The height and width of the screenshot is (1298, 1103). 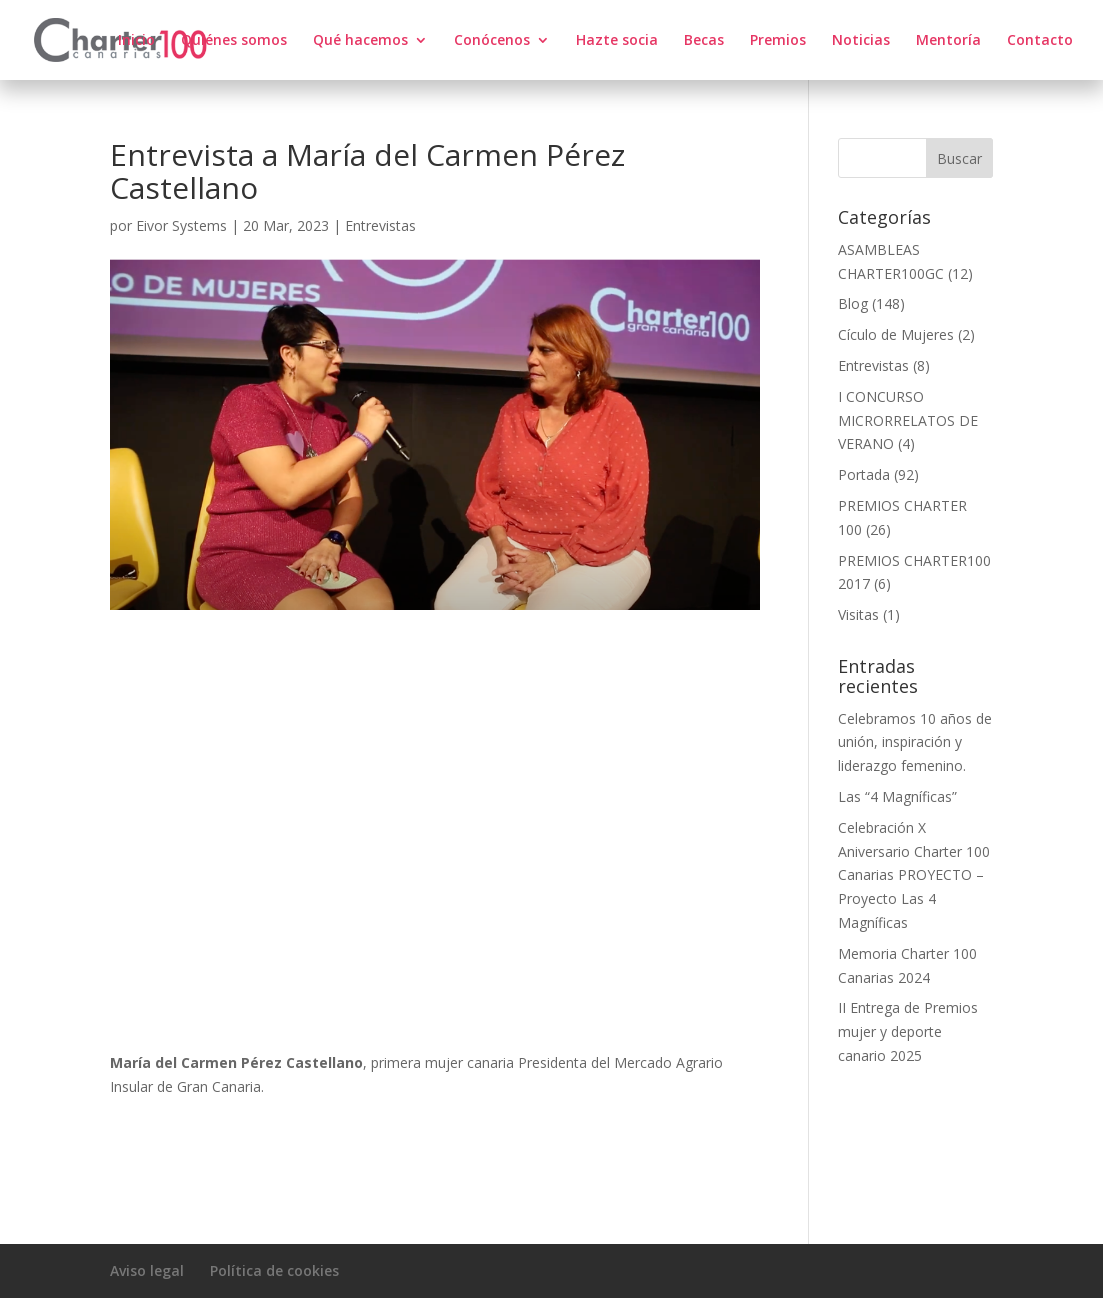 What do you see at coordinates (1040, 41) in the screenshot?
I see `Contacto` at bounding box center [1040, 41].